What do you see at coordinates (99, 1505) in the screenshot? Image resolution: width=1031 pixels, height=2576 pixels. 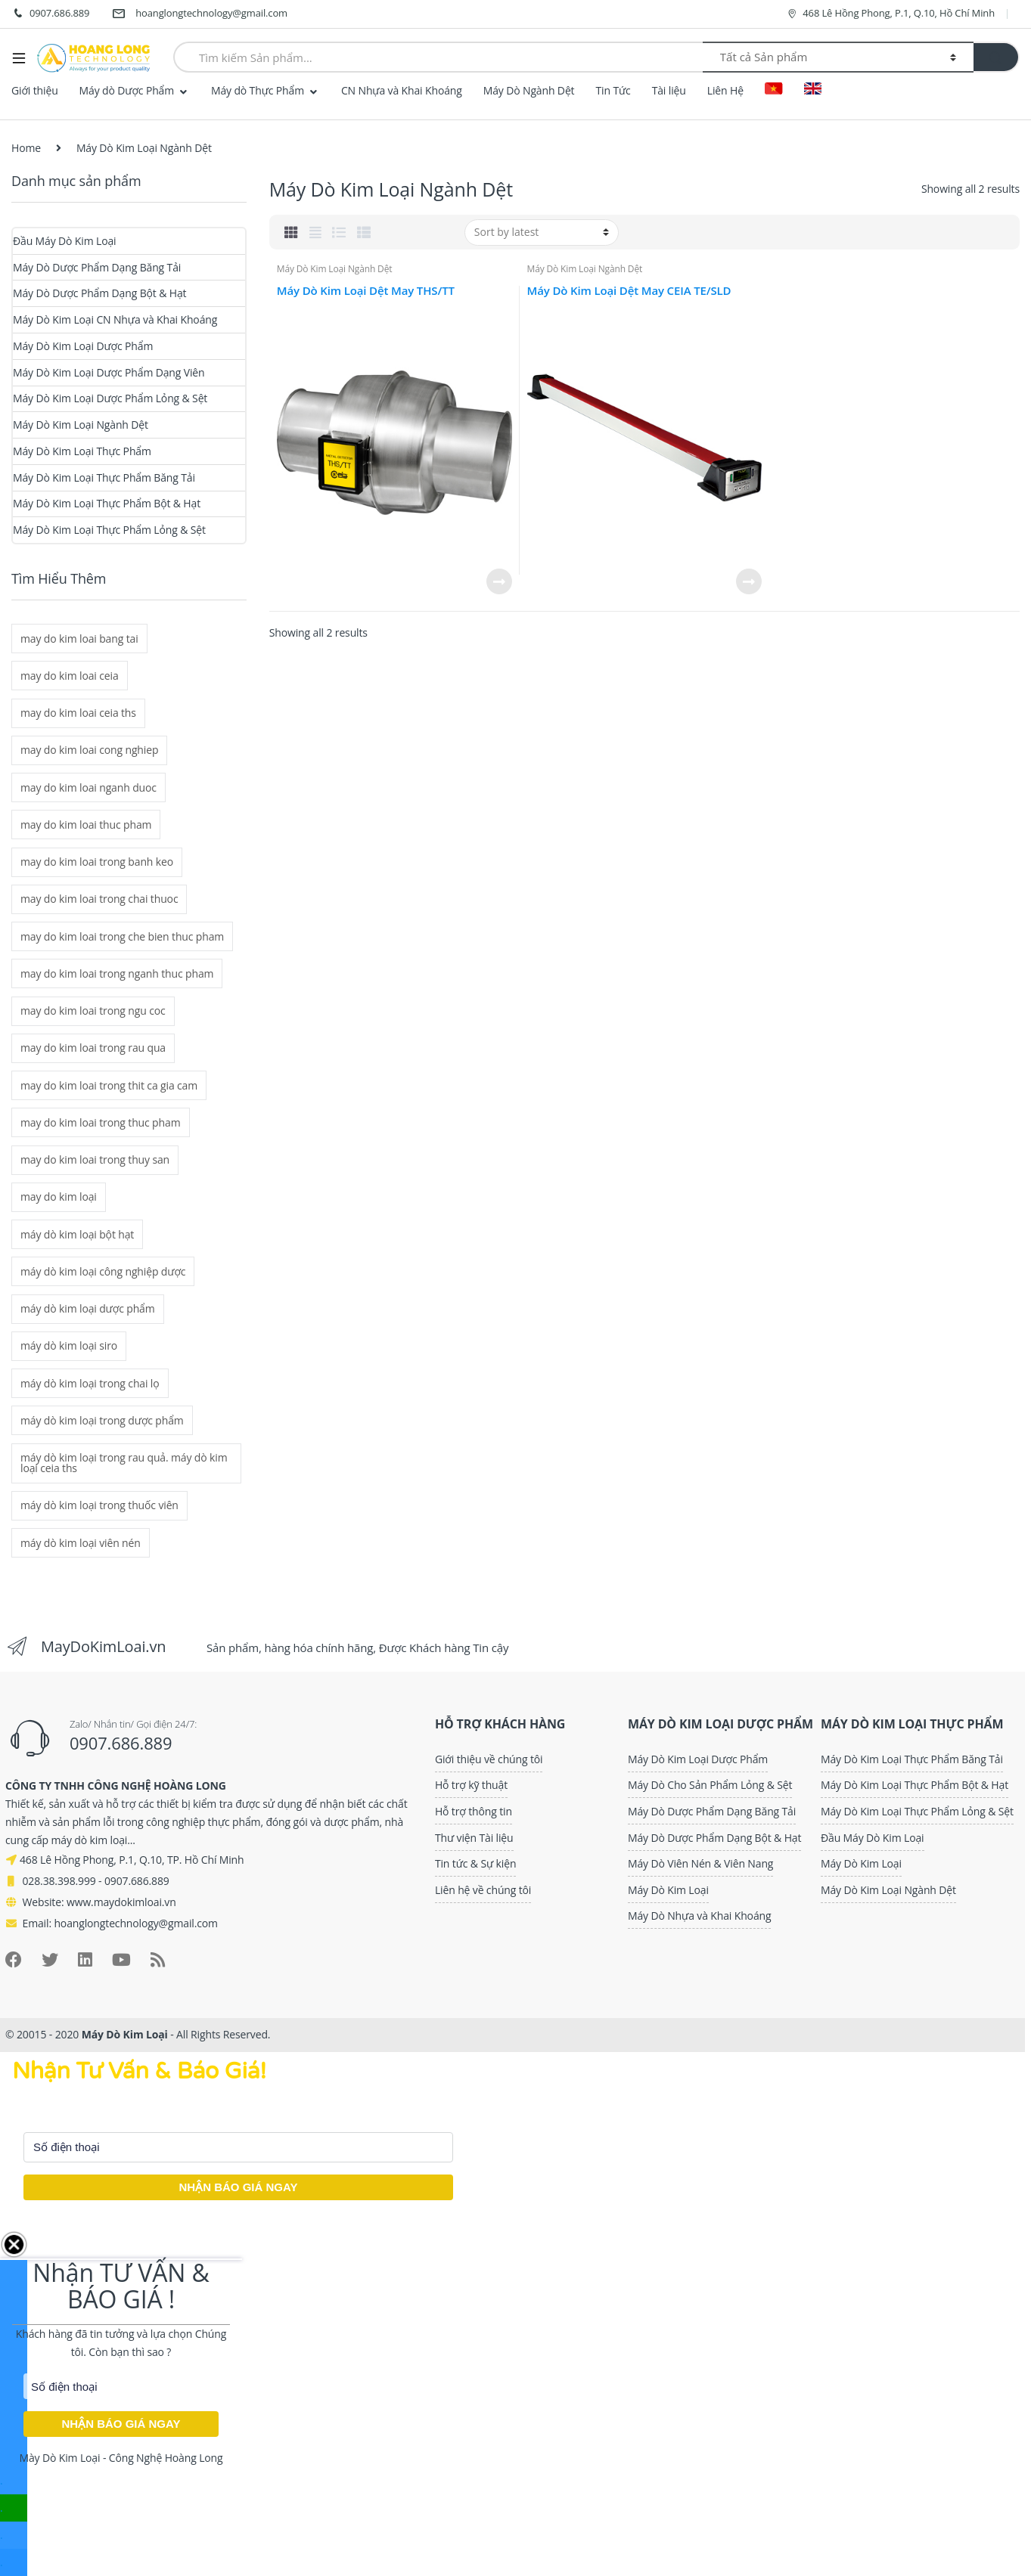 I see `máy dò kim loại trong thuốc viên [máy dò kim loại trong thuốc viên (5 mục)]` at bounding box center [99, 1505].